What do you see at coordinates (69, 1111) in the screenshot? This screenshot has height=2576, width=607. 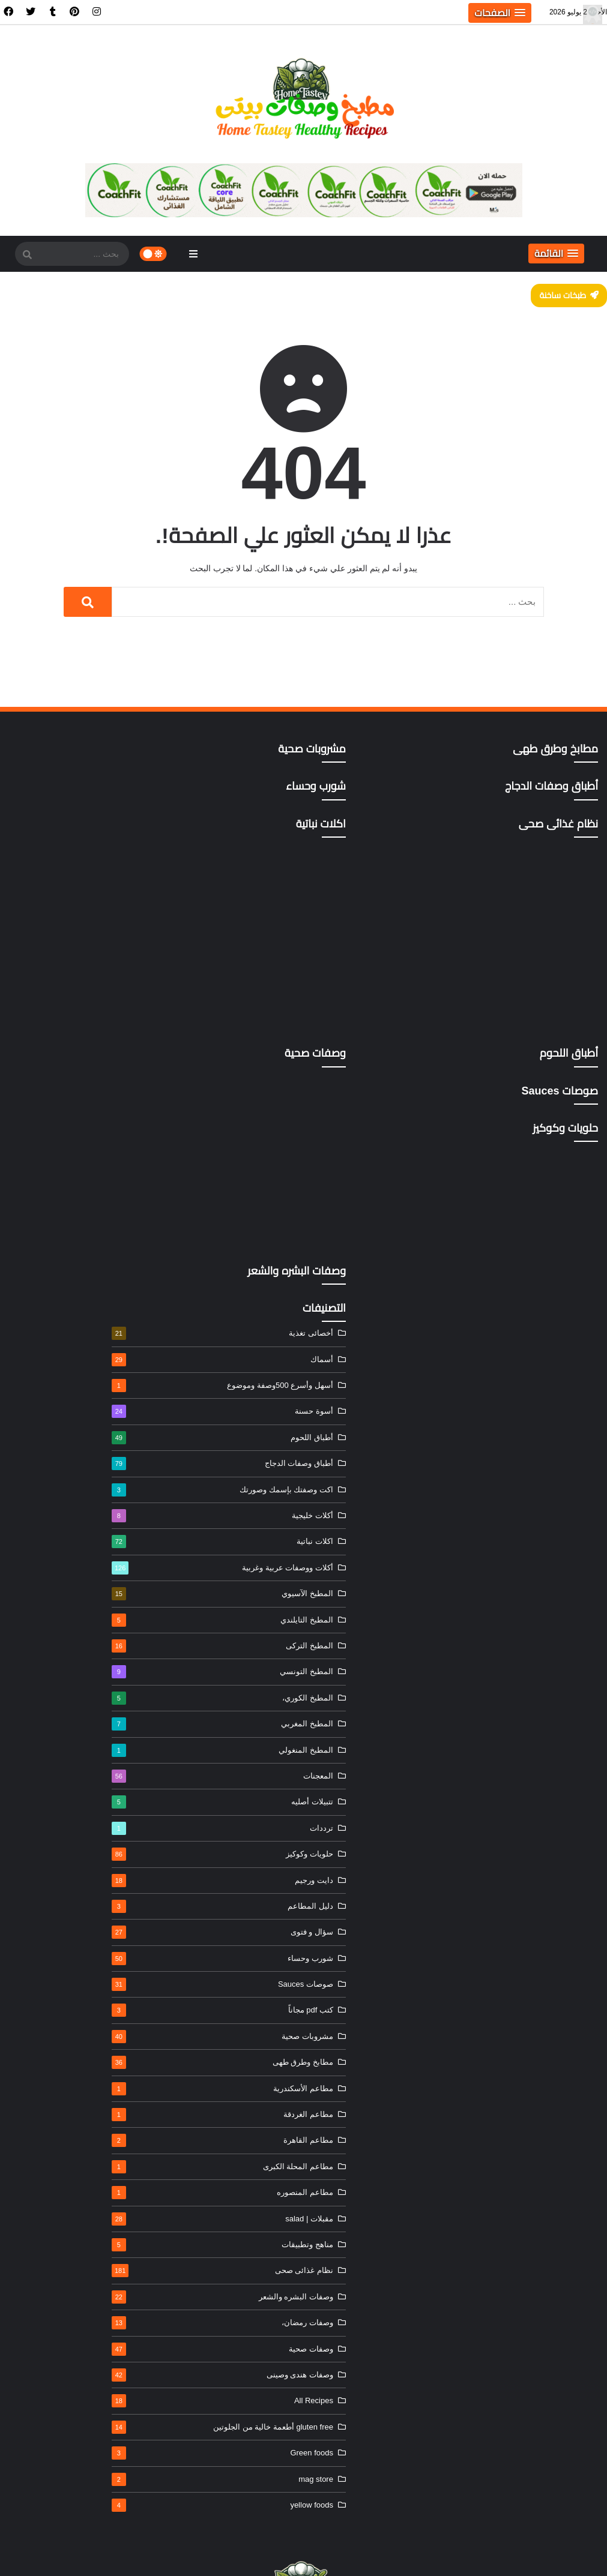 I see `أسوة حسنة` at bounding box center [69, 1111].